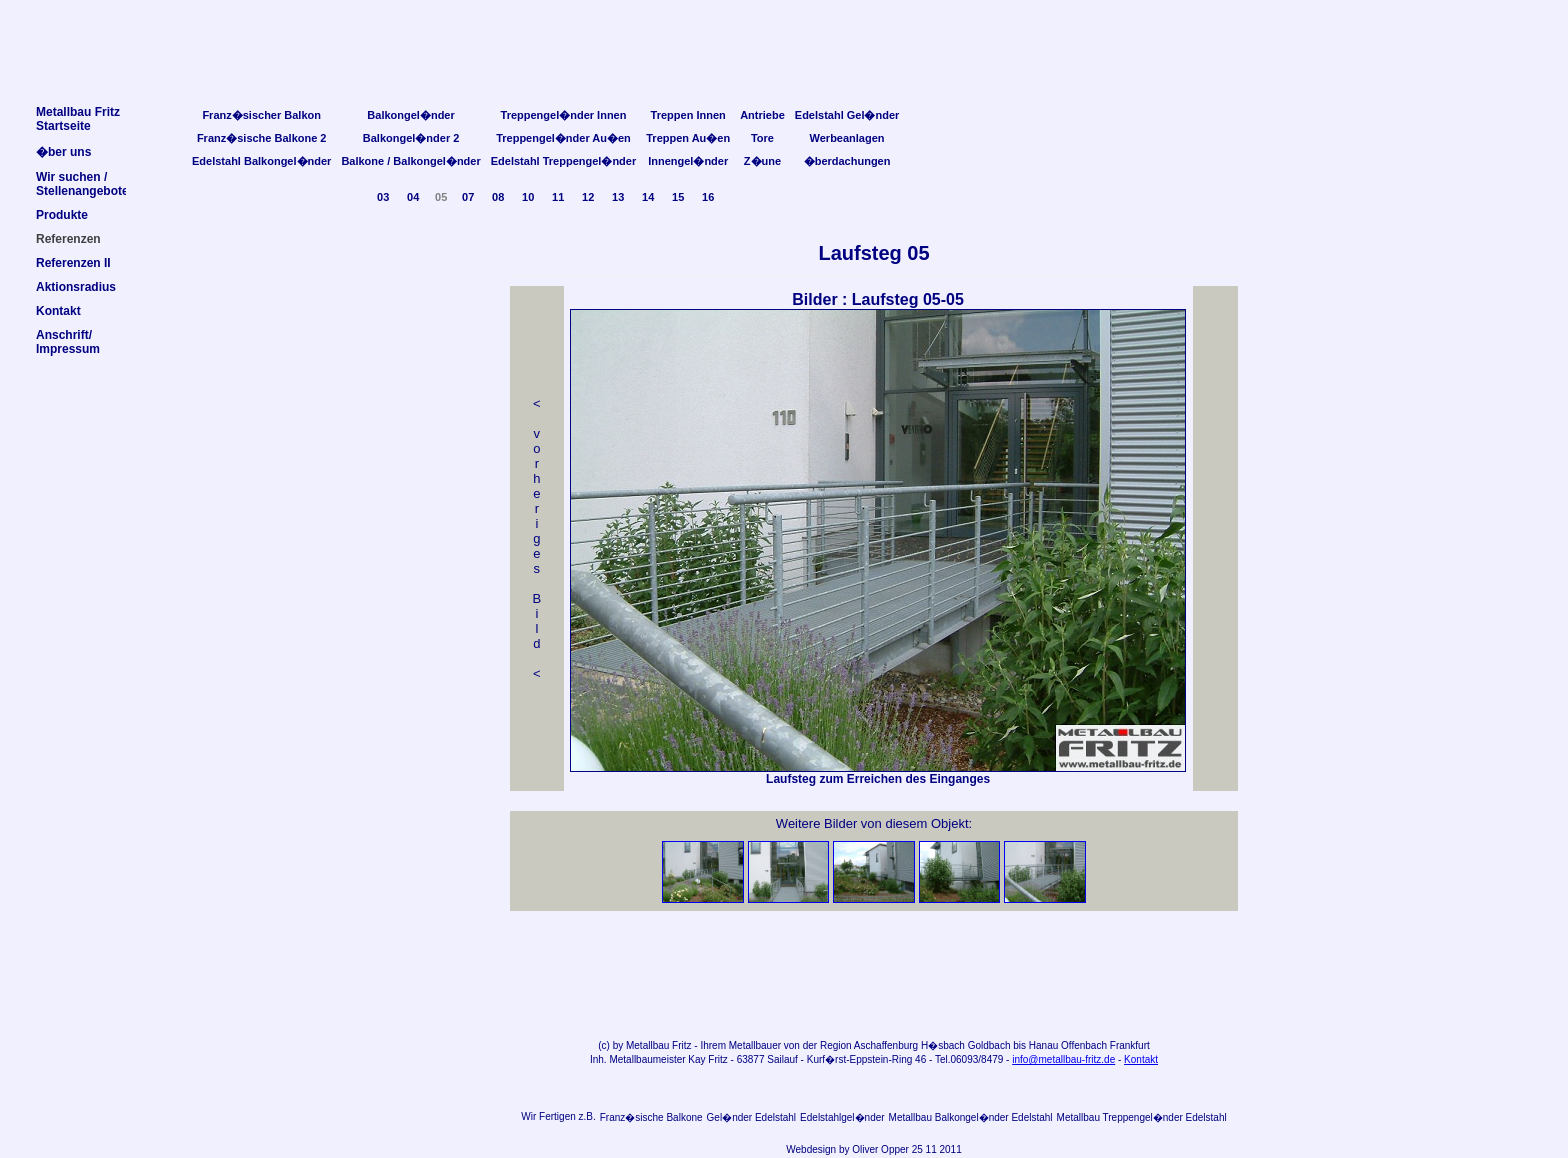 This screenshot has height=1158, width=1568. What do you see at coordinates (261, 161) in the screenshot?
I see `Edelstahl Balkongel�nder` at bounding box center [261, 161].